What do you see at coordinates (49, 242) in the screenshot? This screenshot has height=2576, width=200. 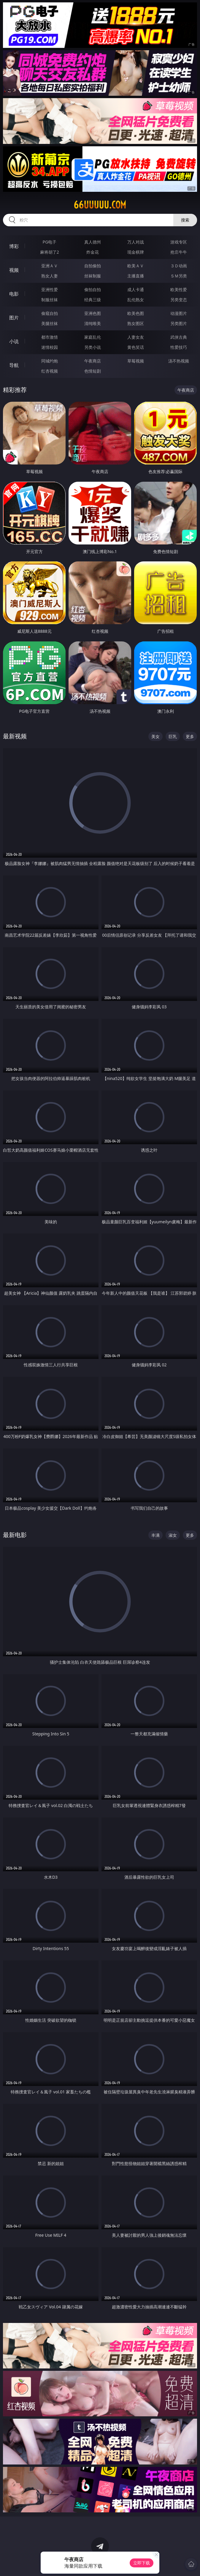 I see `PG电子` at bounding box center [49, 242].